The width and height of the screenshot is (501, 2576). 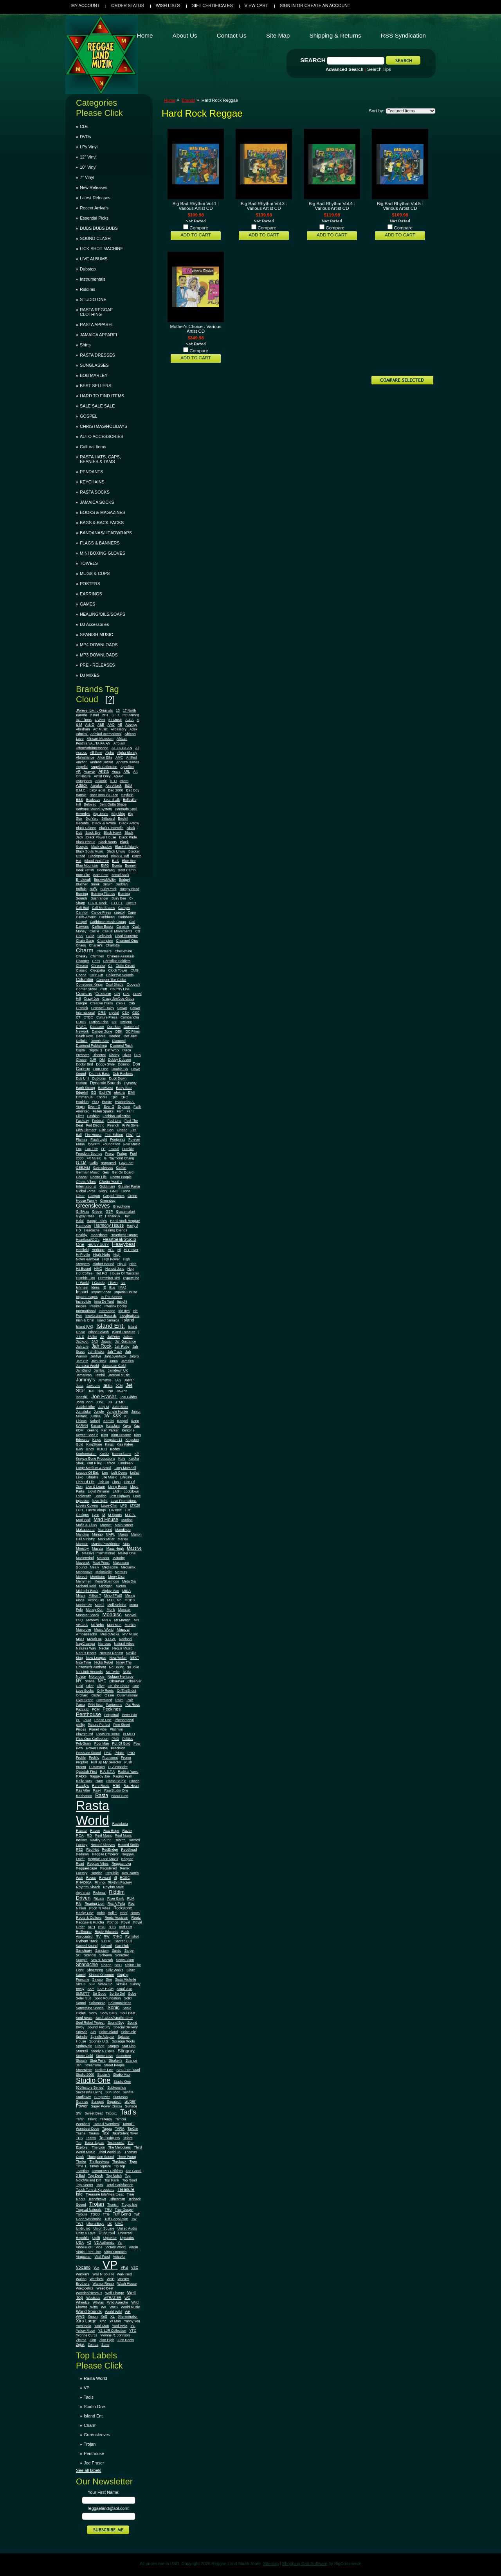 I want to click on Big Yard, so click(x=91, y=818).